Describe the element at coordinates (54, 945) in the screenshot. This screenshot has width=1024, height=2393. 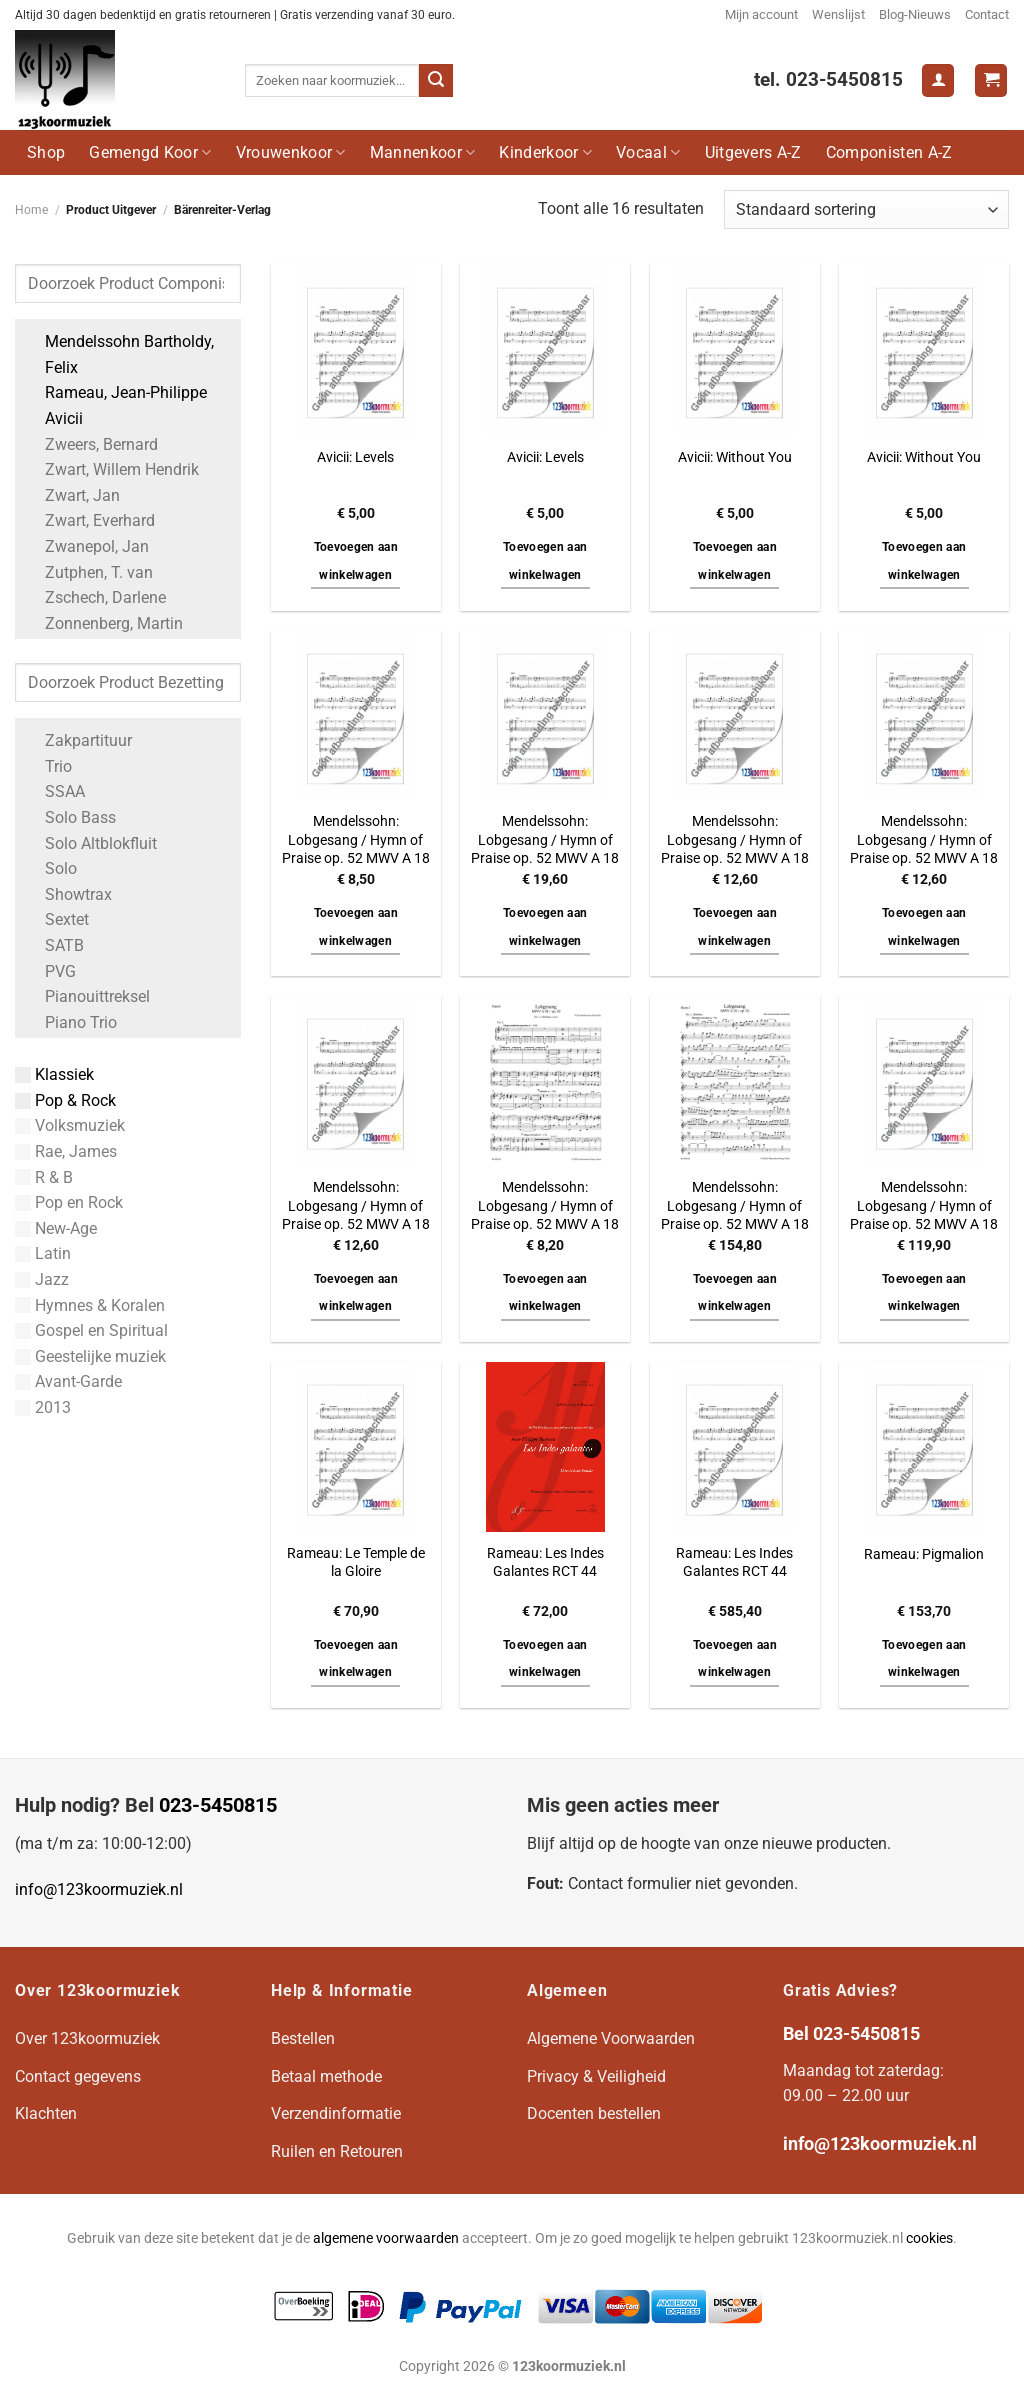
I see `SATB [Apply filter: SATB]` at that location.